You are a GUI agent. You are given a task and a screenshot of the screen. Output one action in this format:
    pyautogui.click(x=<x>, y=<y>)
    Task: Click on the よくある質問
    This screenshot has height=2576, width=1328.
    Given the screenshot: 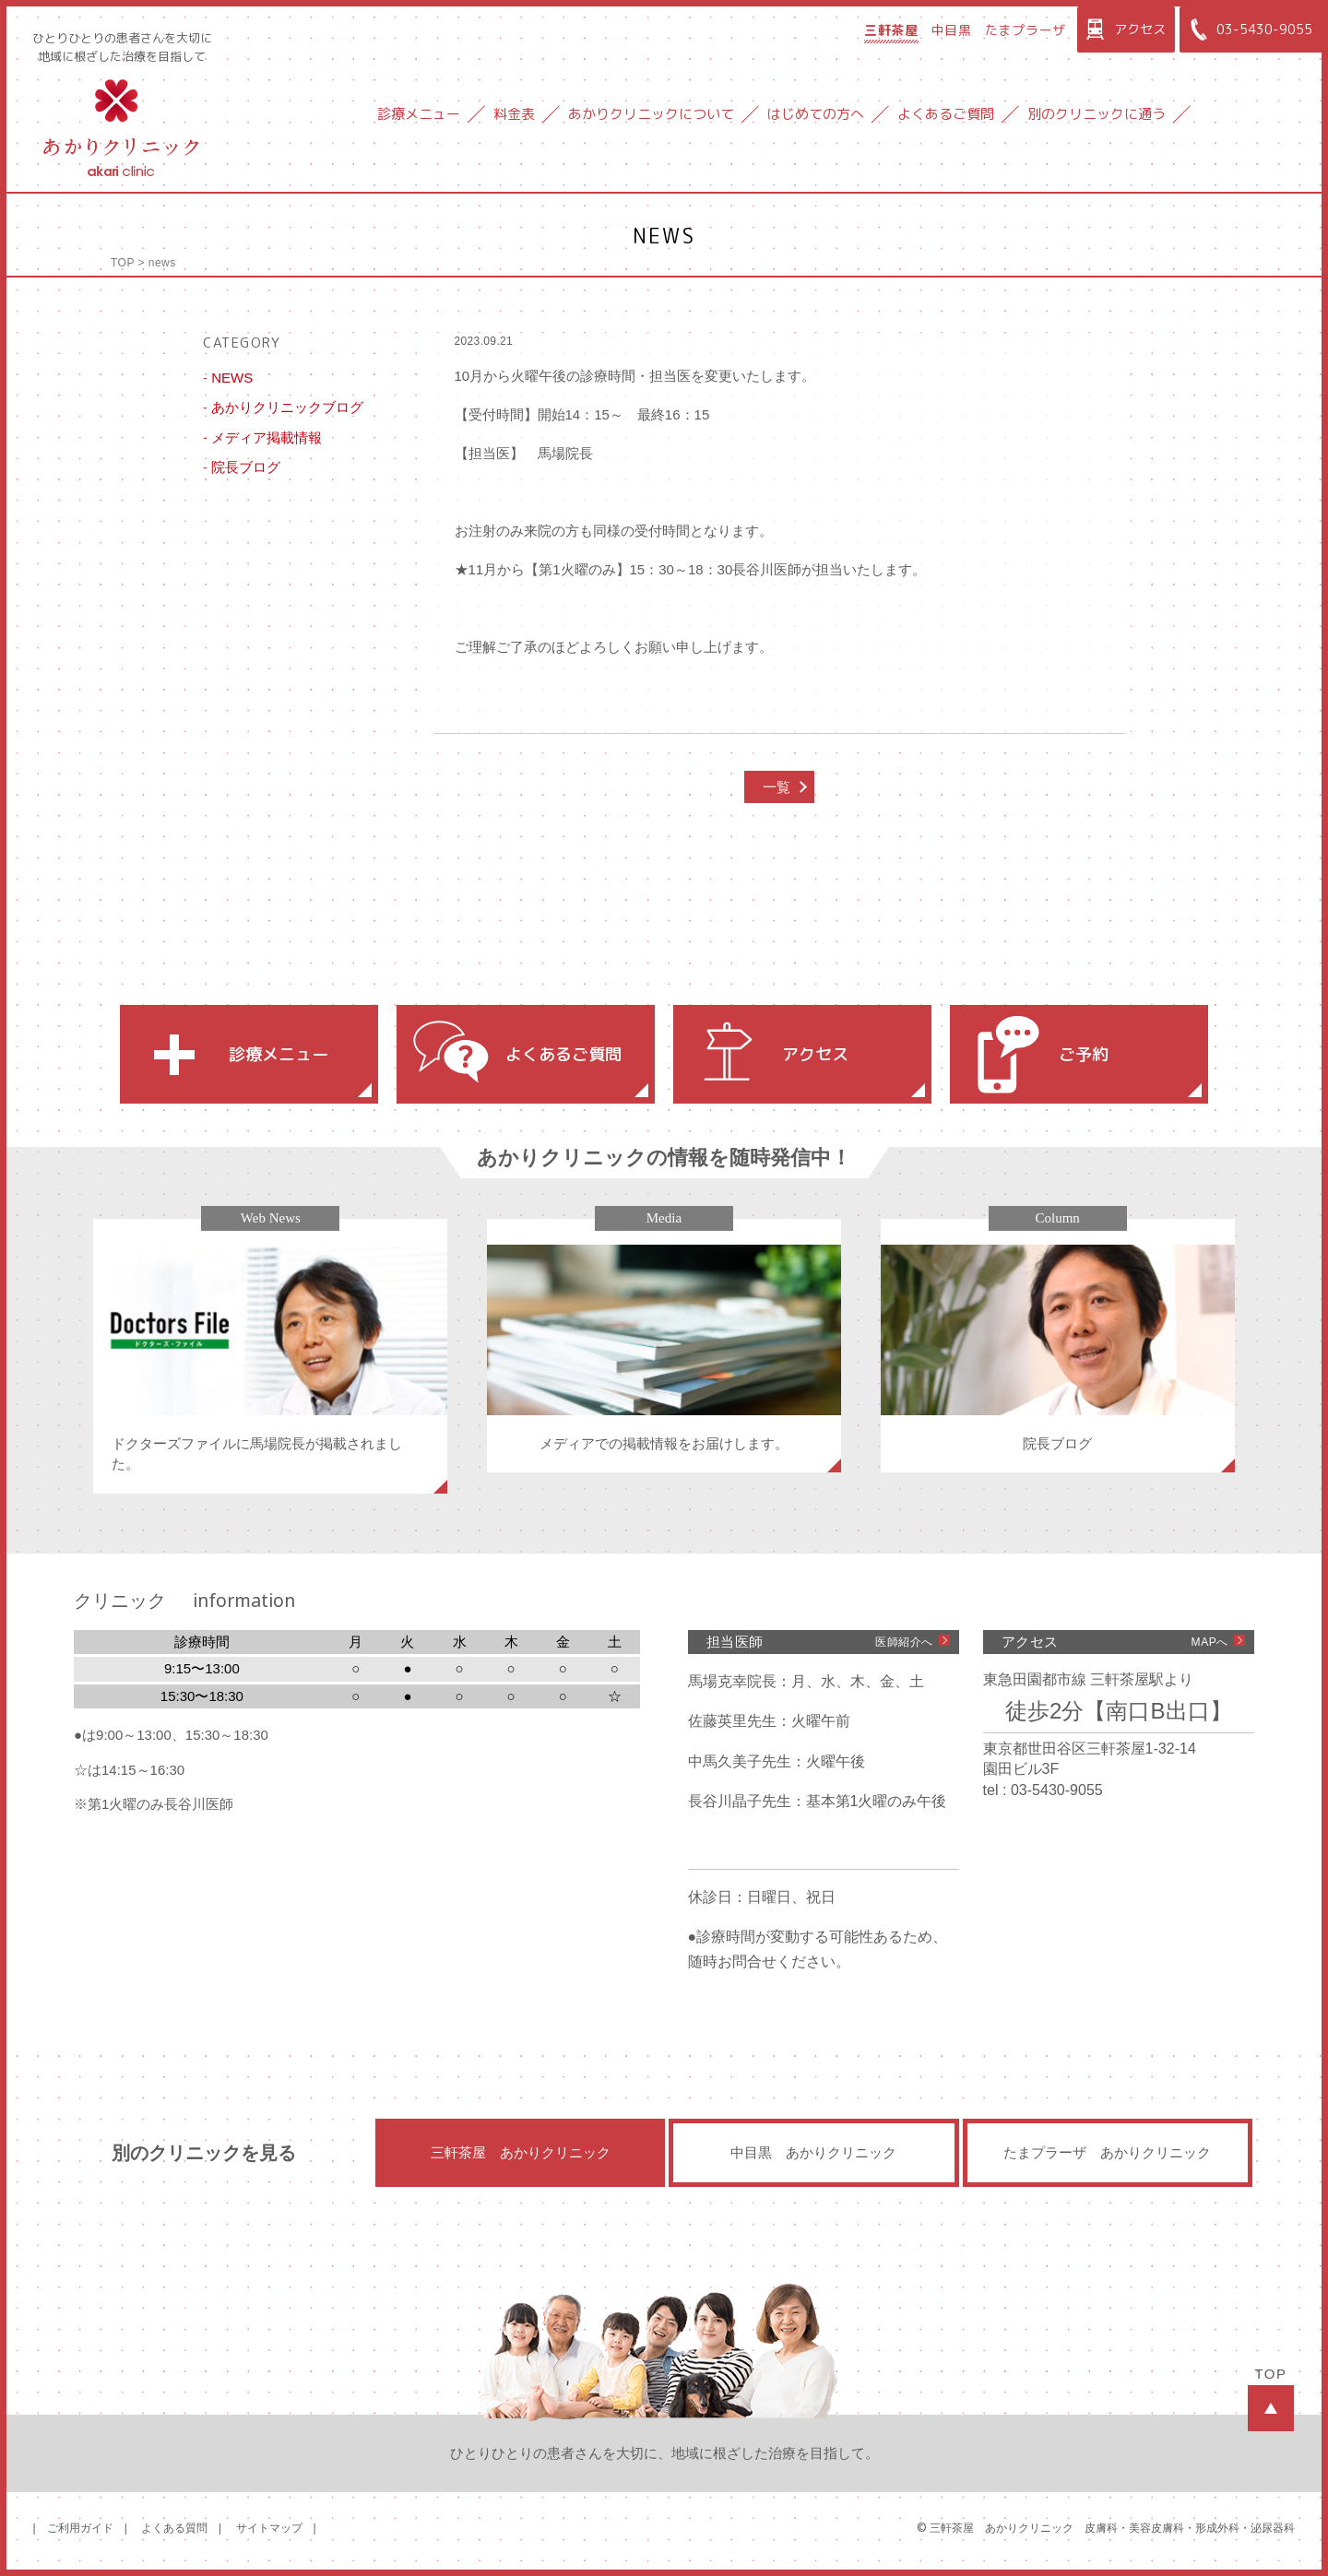 What is the action you would take?
    pyautogui.click(x=174, y=2528)
    